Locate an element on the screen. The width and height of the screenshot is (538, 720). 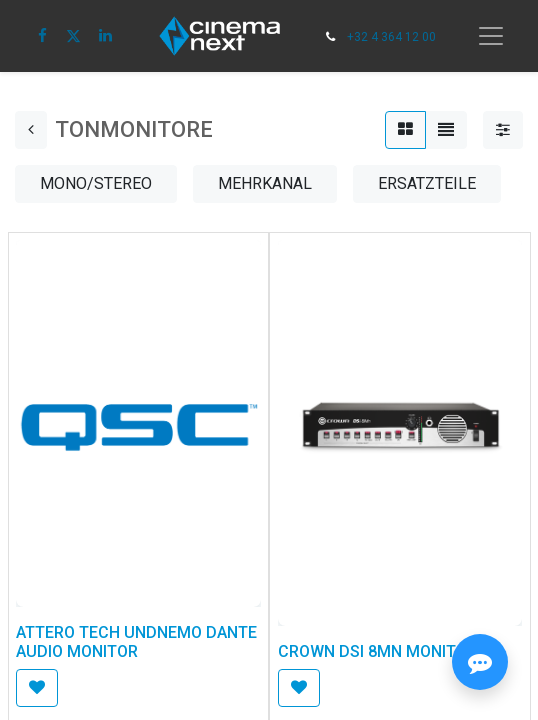
CROWN DSI 8MN MONITOR is located at coordinates (377, 651).